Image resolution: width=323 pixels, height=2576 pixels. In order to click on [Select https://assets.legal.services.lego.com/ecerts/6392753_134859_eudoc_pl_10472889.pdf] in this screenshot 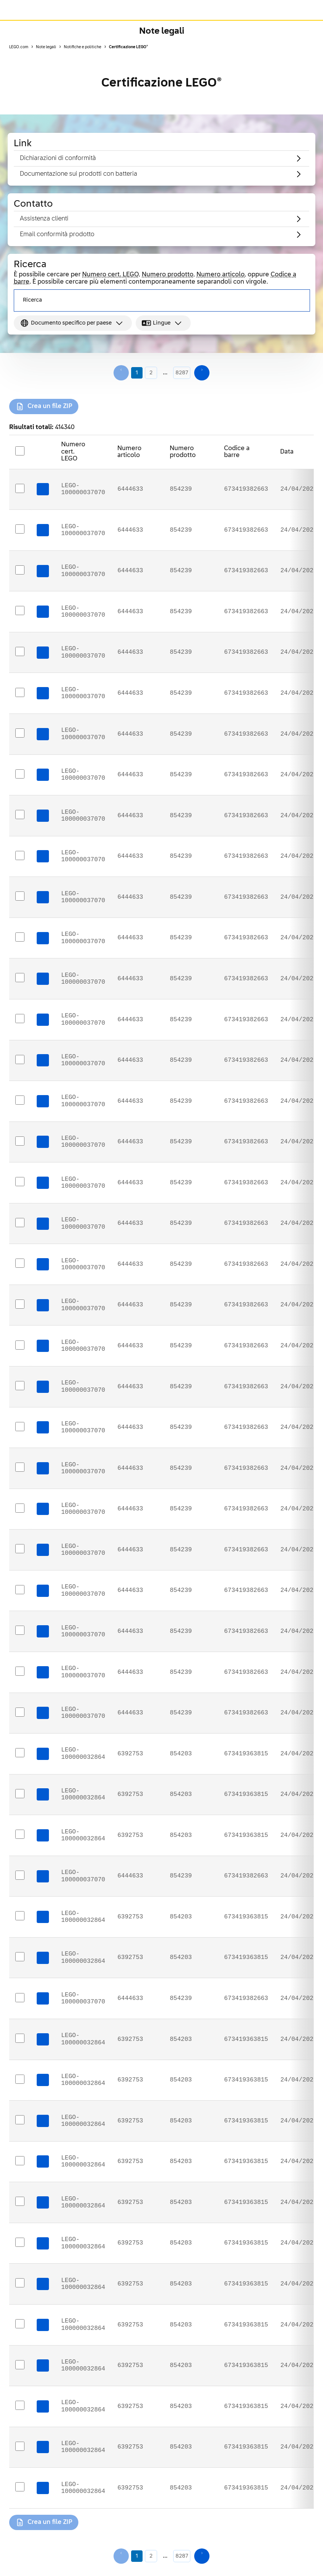, I will do `click(19, 2324)`.